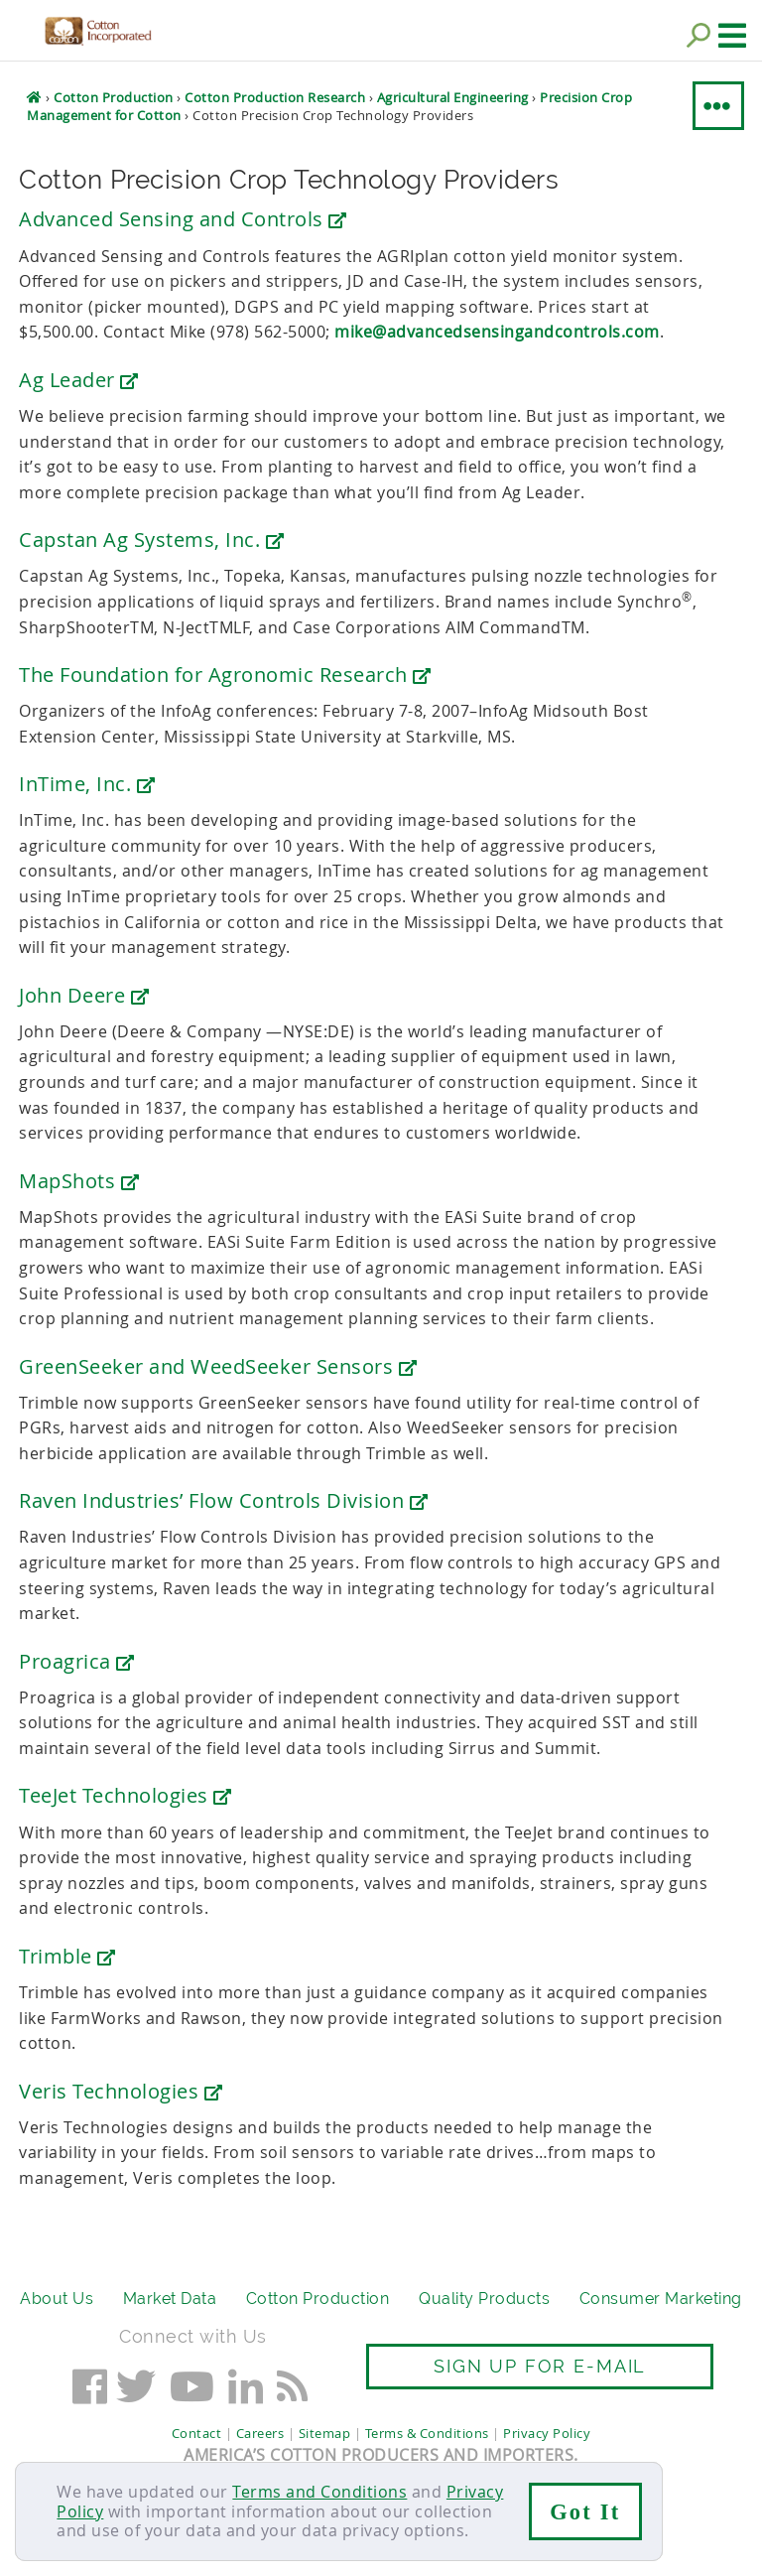  I want to click on Quality Products, so click(484, 2298).